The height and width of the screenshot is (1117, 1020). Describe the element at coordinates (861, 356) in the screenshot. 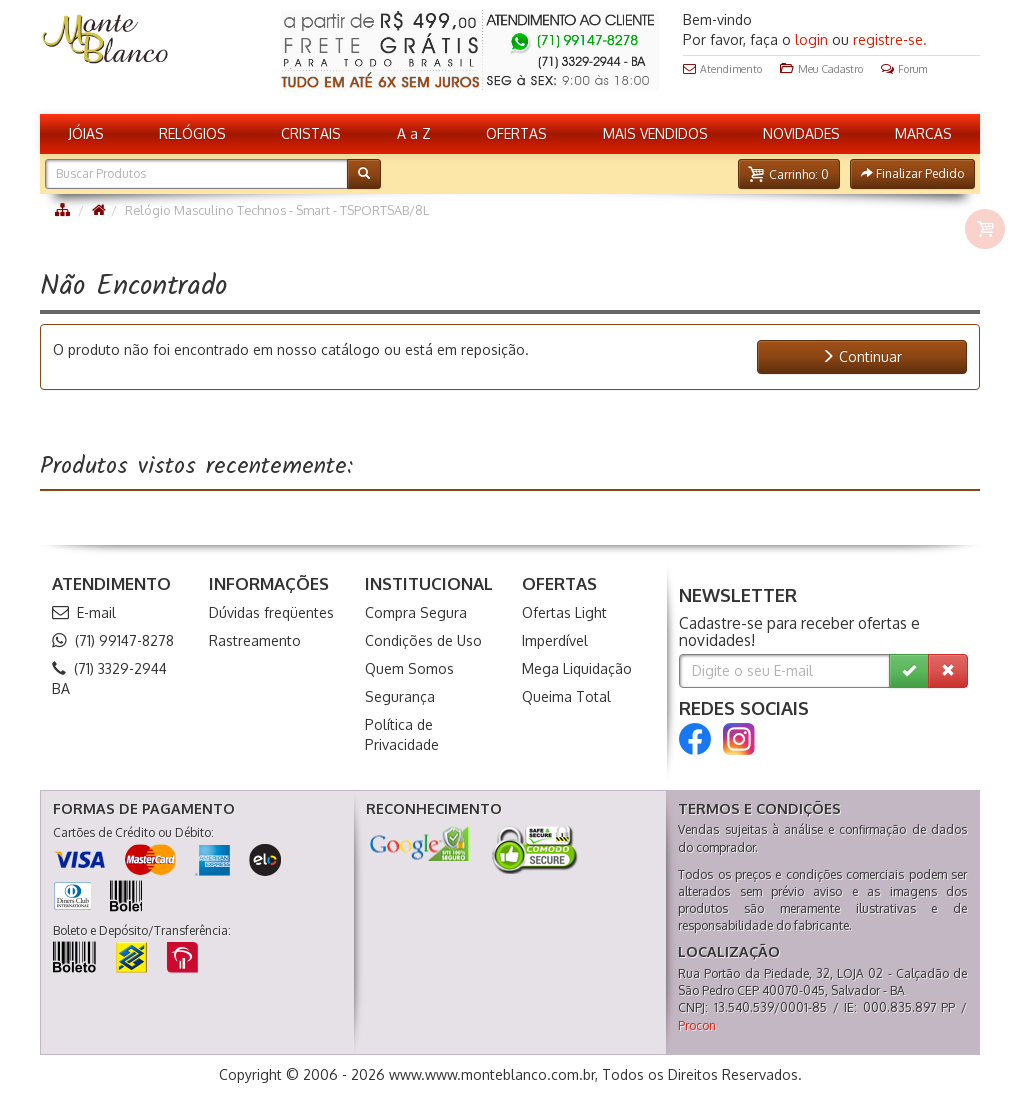

I see `Continuar` at that location.